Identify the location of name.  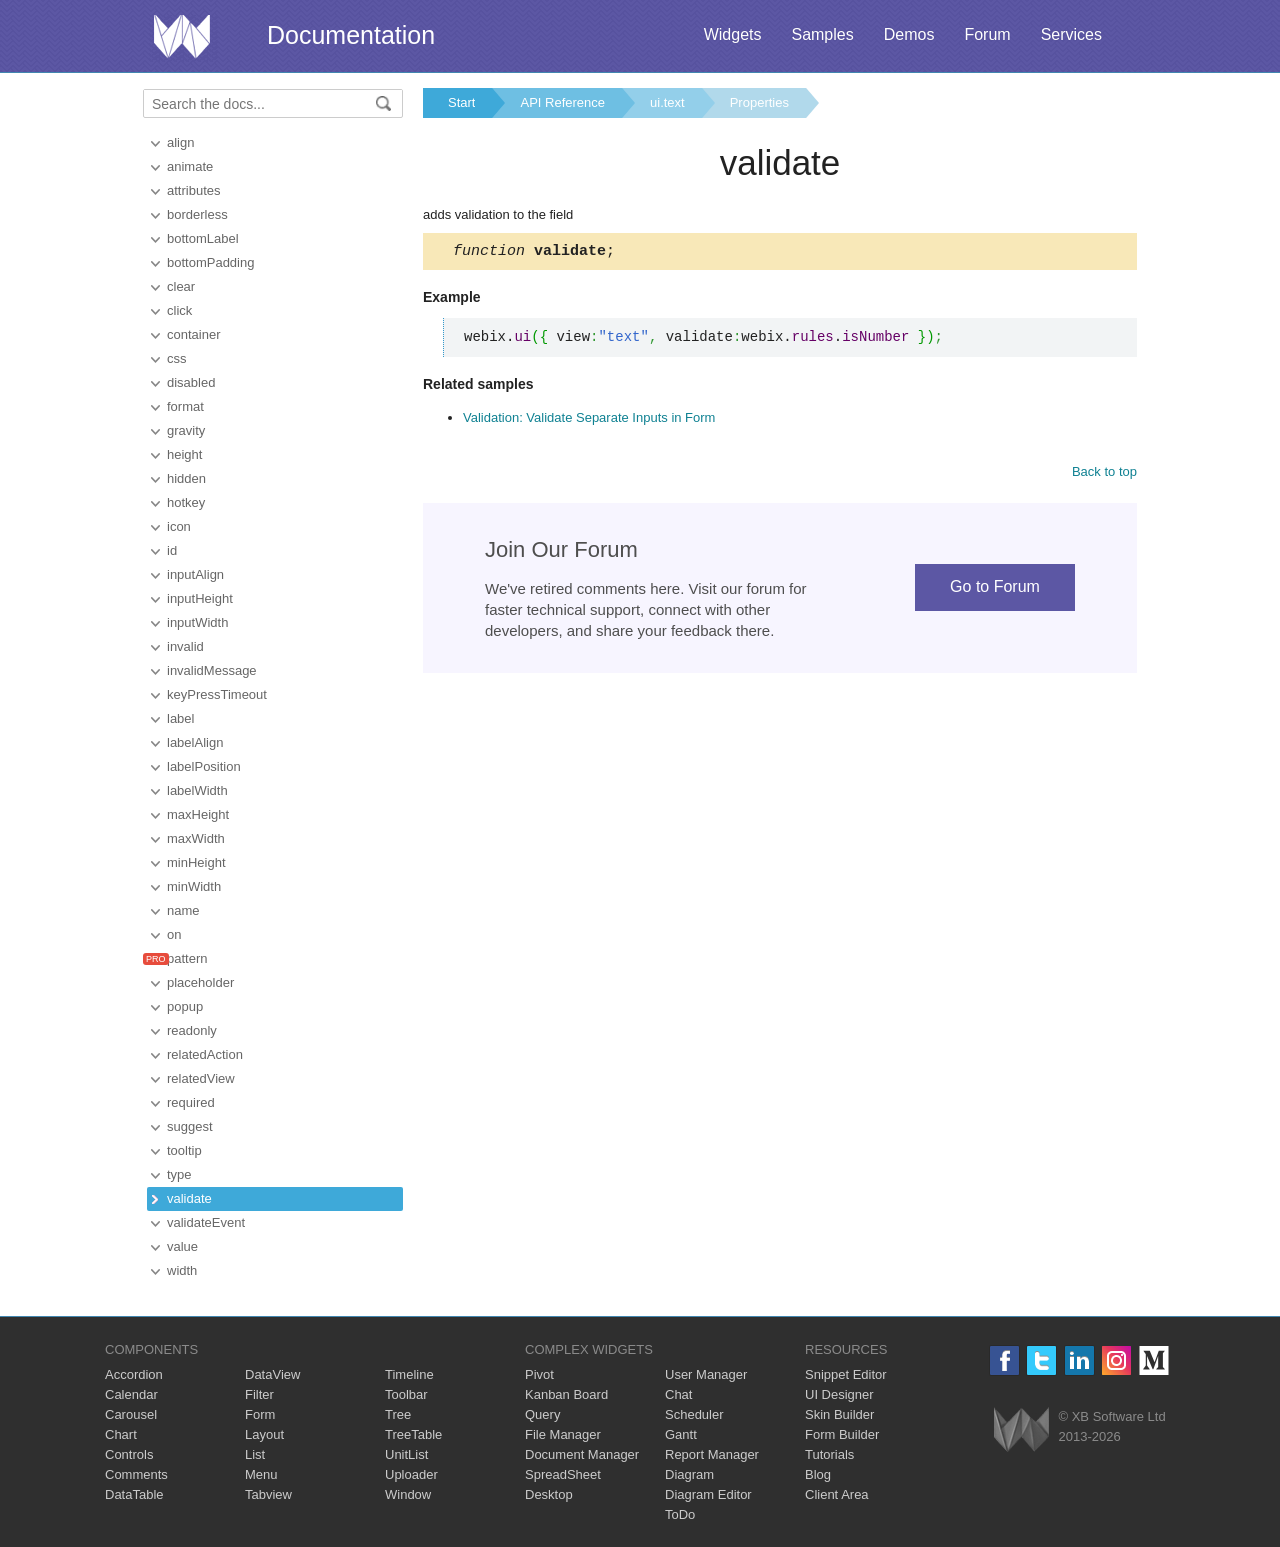
(183, 910).